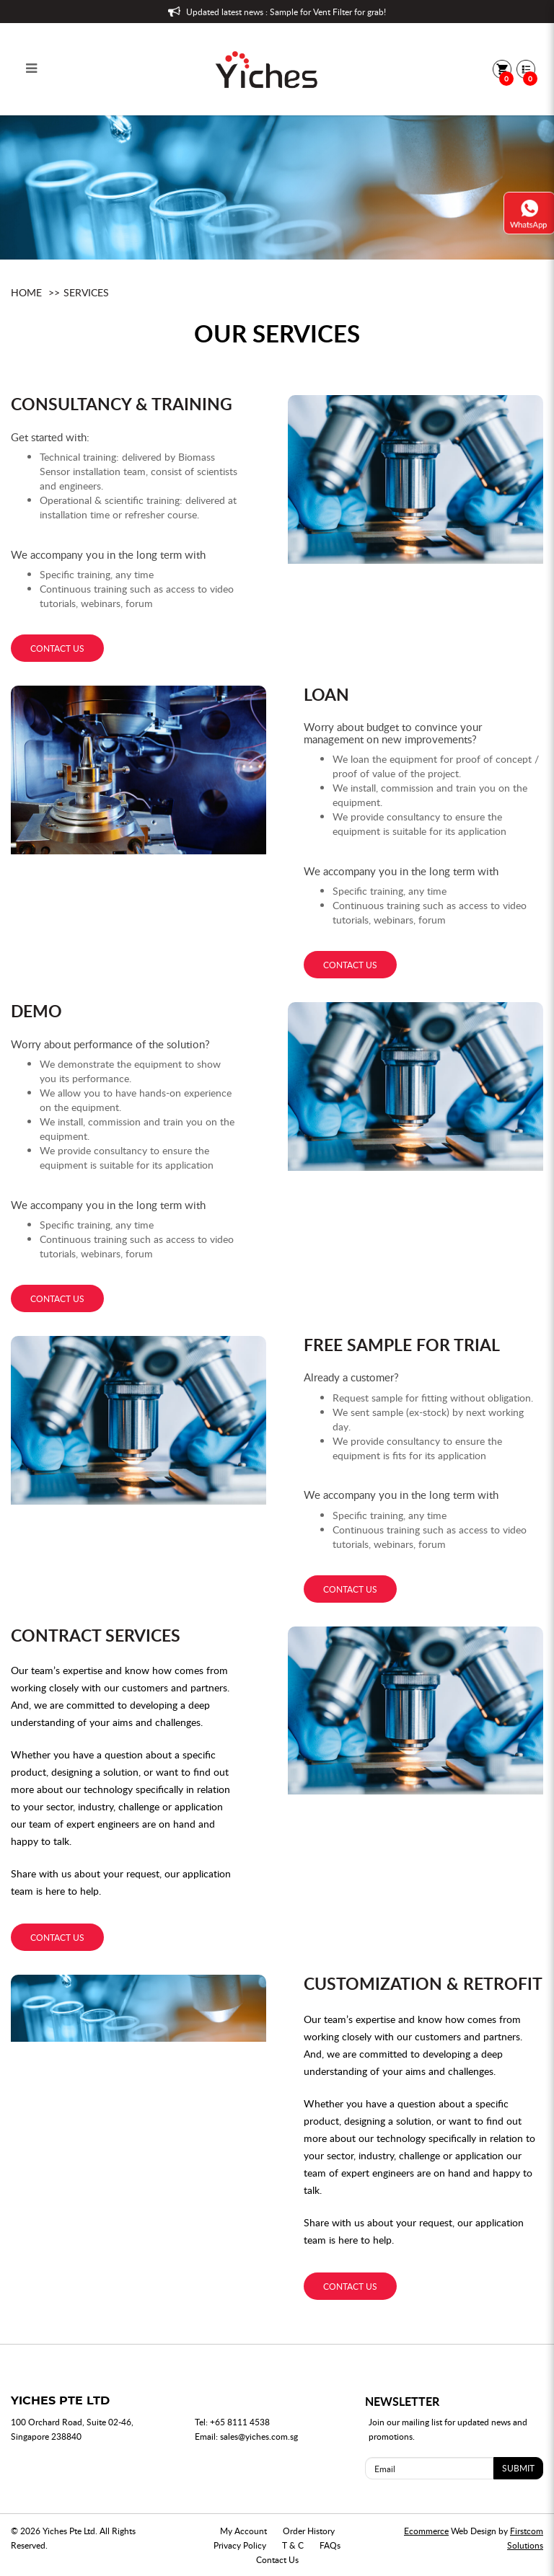  Describe the element at coordinates (57, 648) in the screenshot. I see `contact us` at that location.